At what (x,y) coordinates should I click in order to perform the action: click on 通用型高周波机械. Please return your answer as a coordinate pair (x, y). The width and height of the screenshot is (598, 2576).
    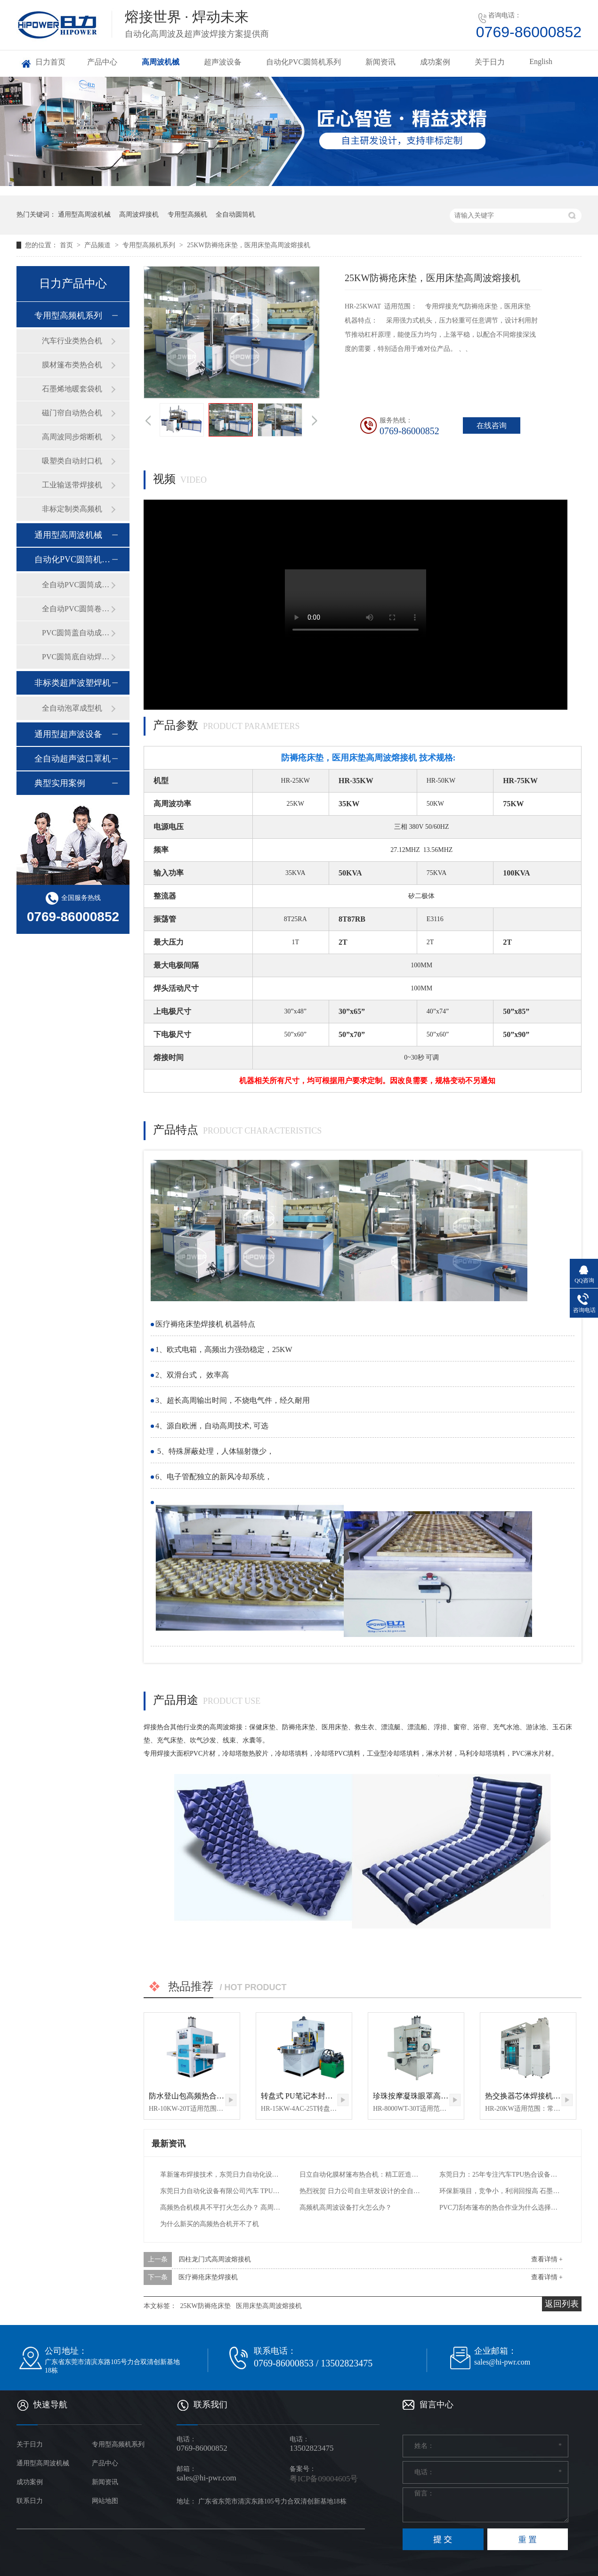
    Looking at the image, I should click on (84, 214).